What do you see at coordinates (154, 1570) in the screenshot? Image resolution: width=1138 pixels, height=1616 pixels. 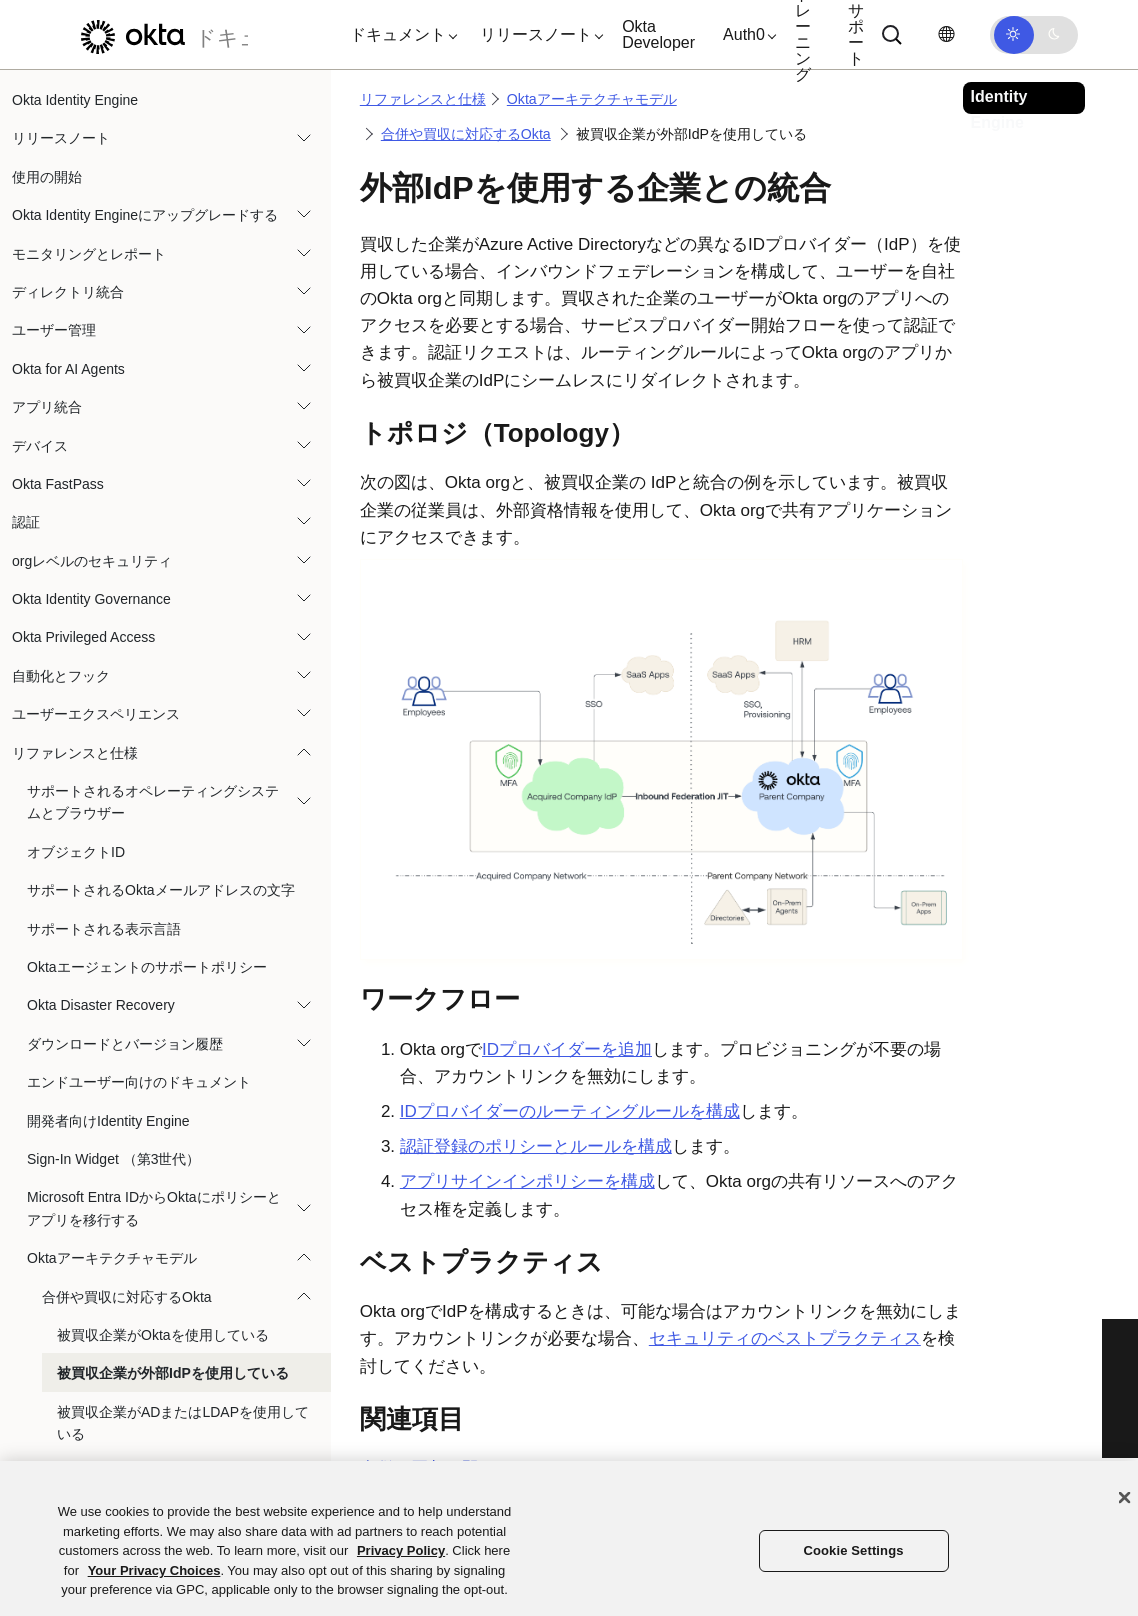 I see `Your Privacy Choices` at bounding box center [154, 1570].